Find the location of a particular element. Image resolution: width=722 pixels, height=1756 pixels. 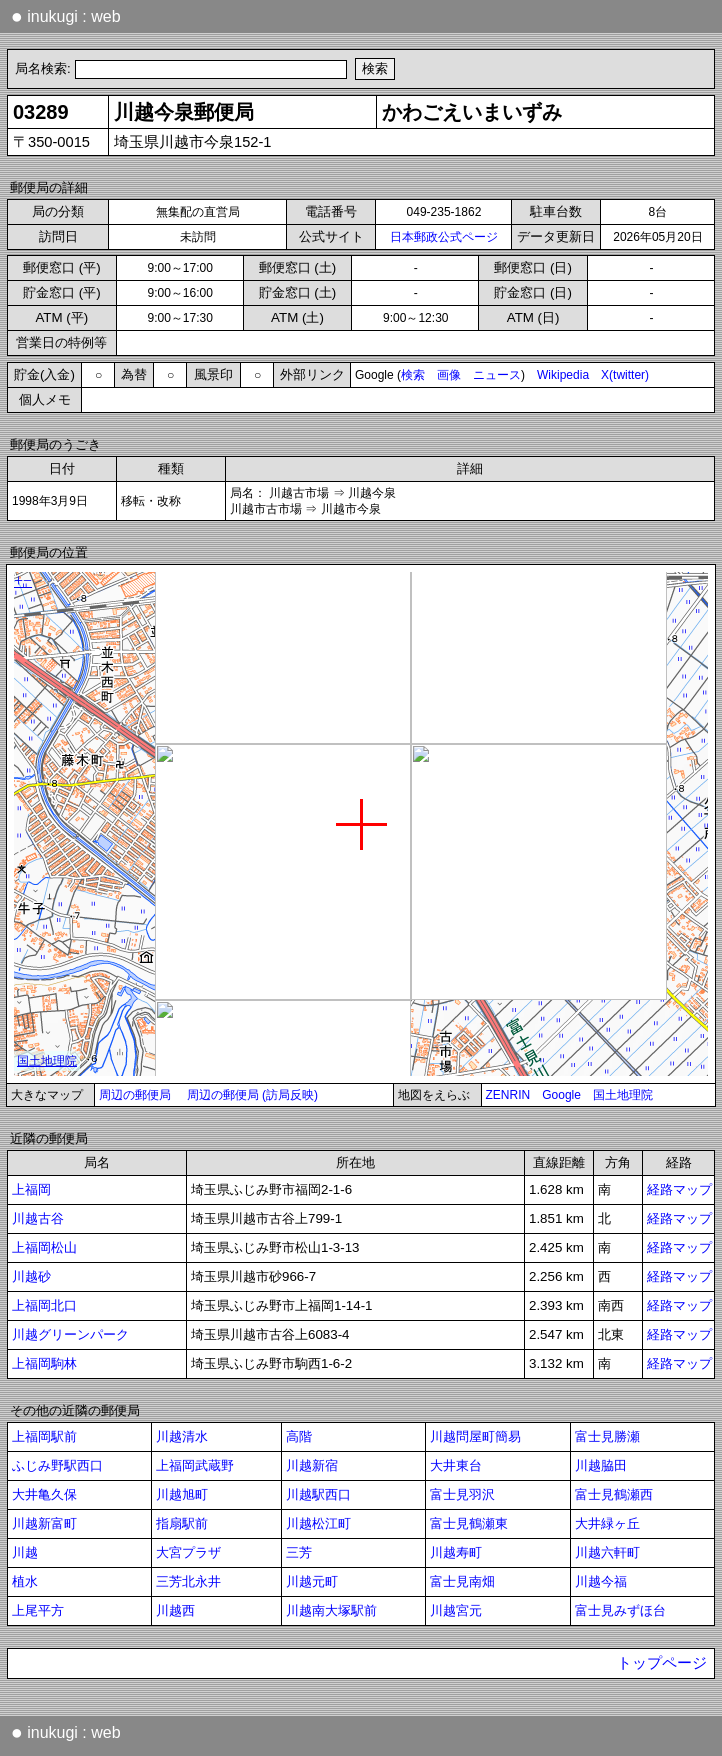

川越 is located at coordinates (25, 1552).